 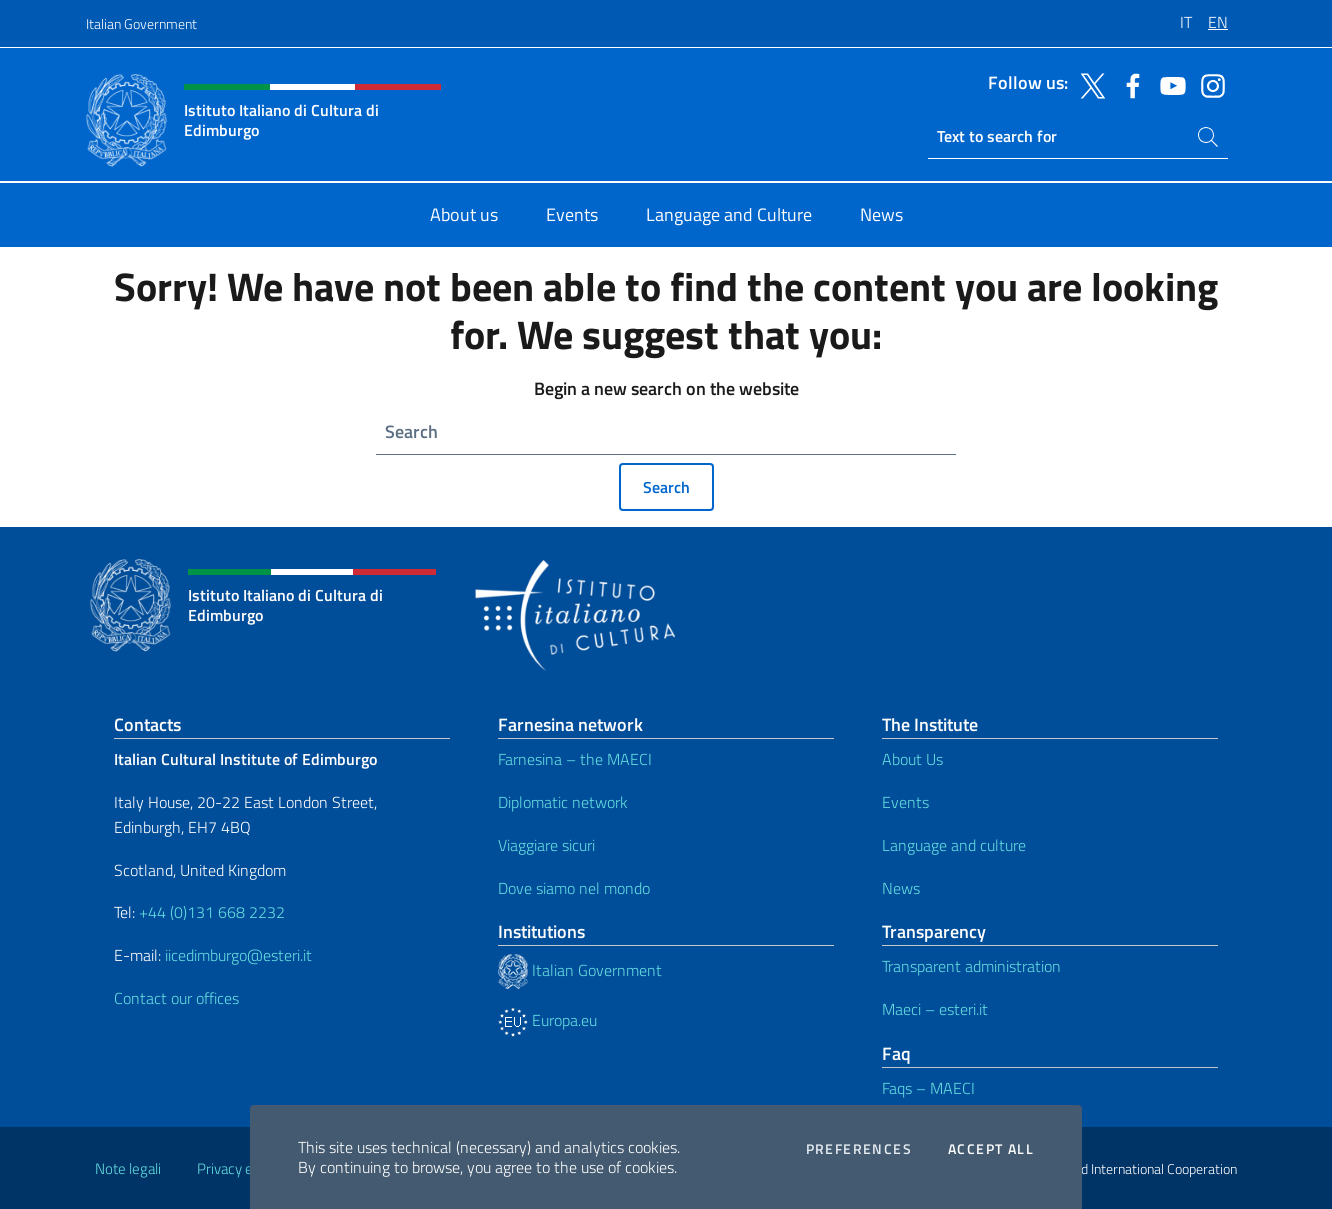 I want to click on News, so click(x=901, y=888).